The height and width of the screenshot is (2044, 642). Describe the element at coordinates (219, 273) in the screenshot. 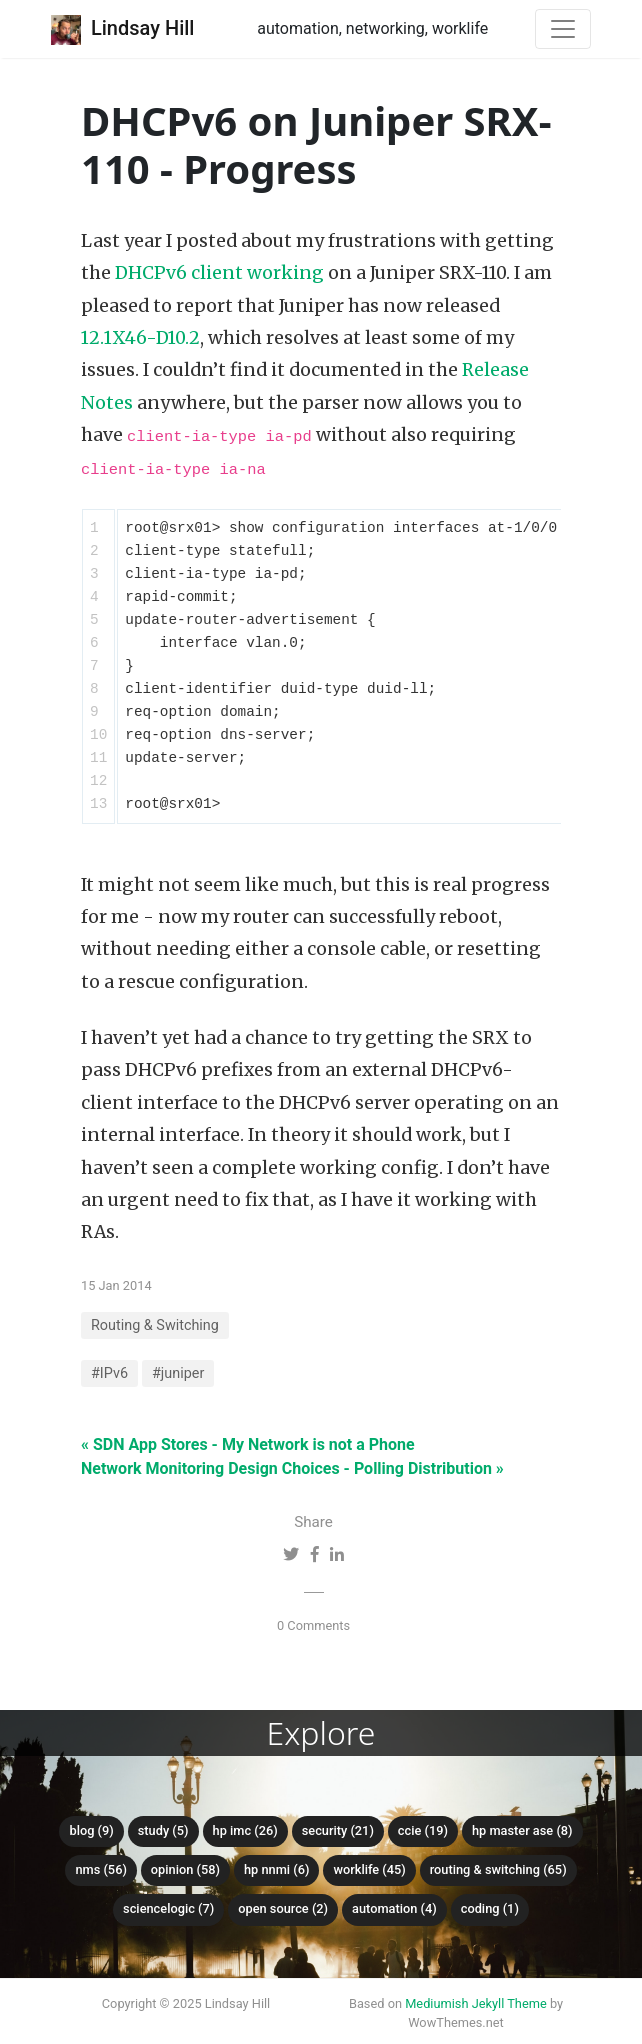

I see `DHCPv6 client working` at that location.